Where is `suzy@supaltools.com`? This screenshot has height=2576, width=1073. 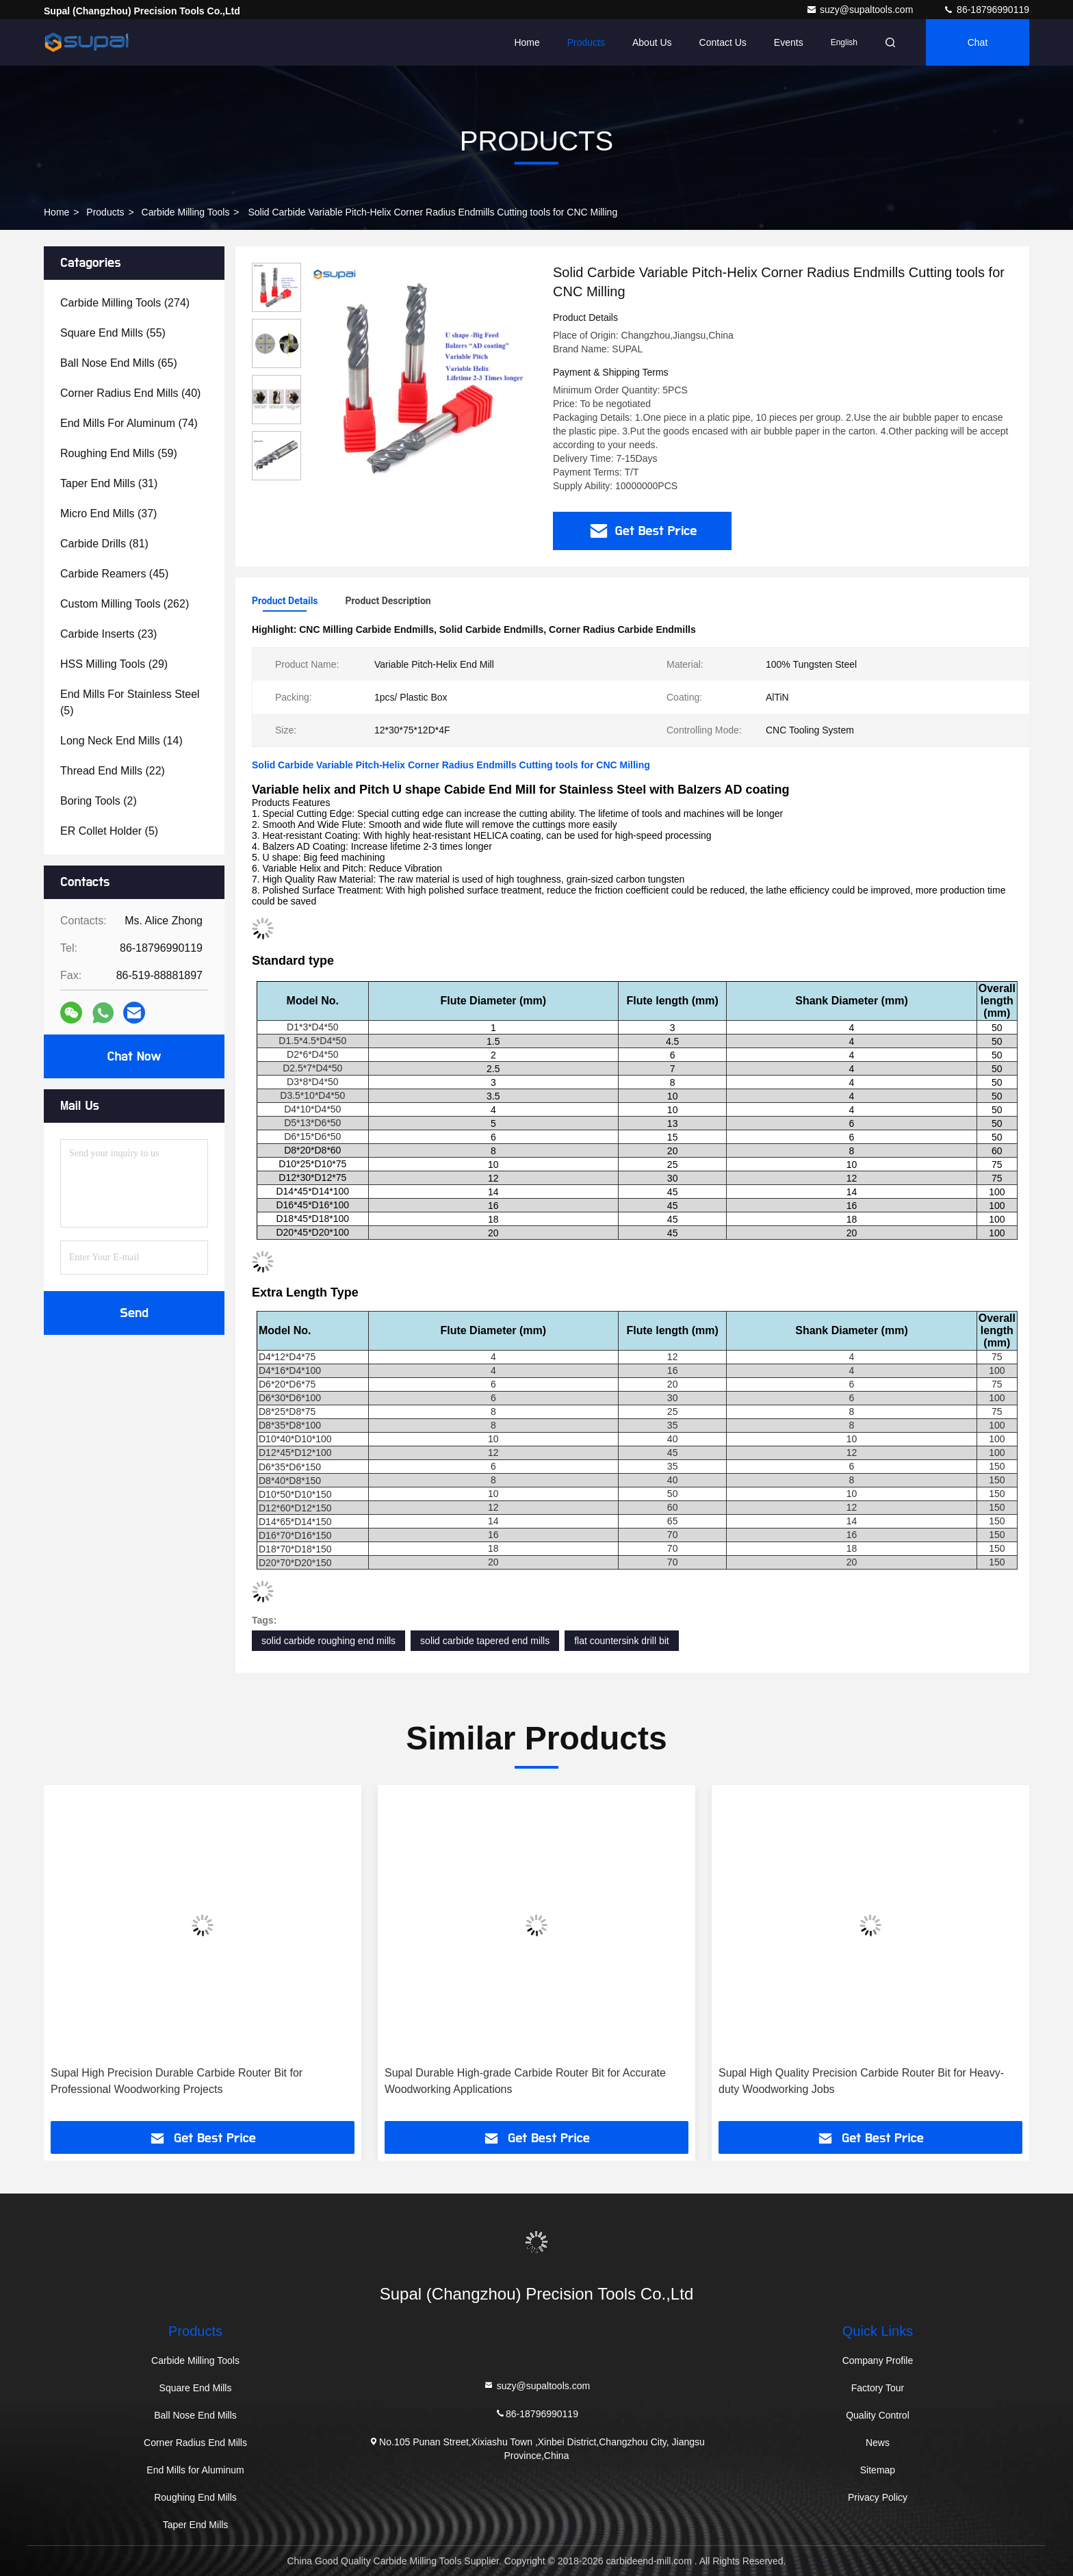
suzy@supaltools.com is located at coordinates (861, 9).